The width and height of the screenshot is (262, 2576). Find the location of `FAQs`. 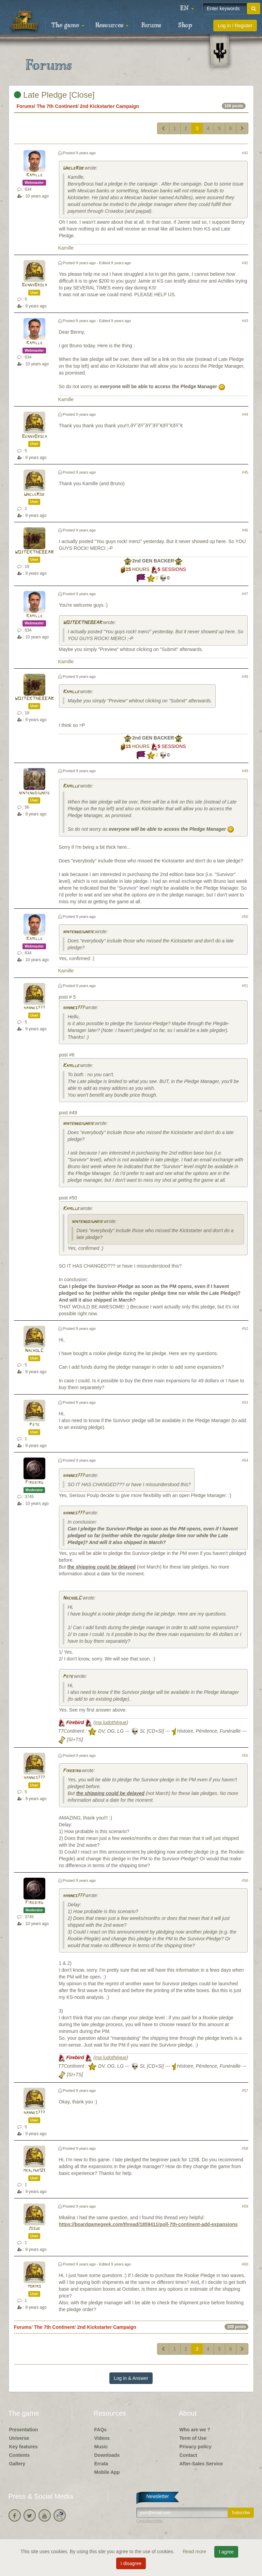

FAQs is located at coordinates (100, 2429).